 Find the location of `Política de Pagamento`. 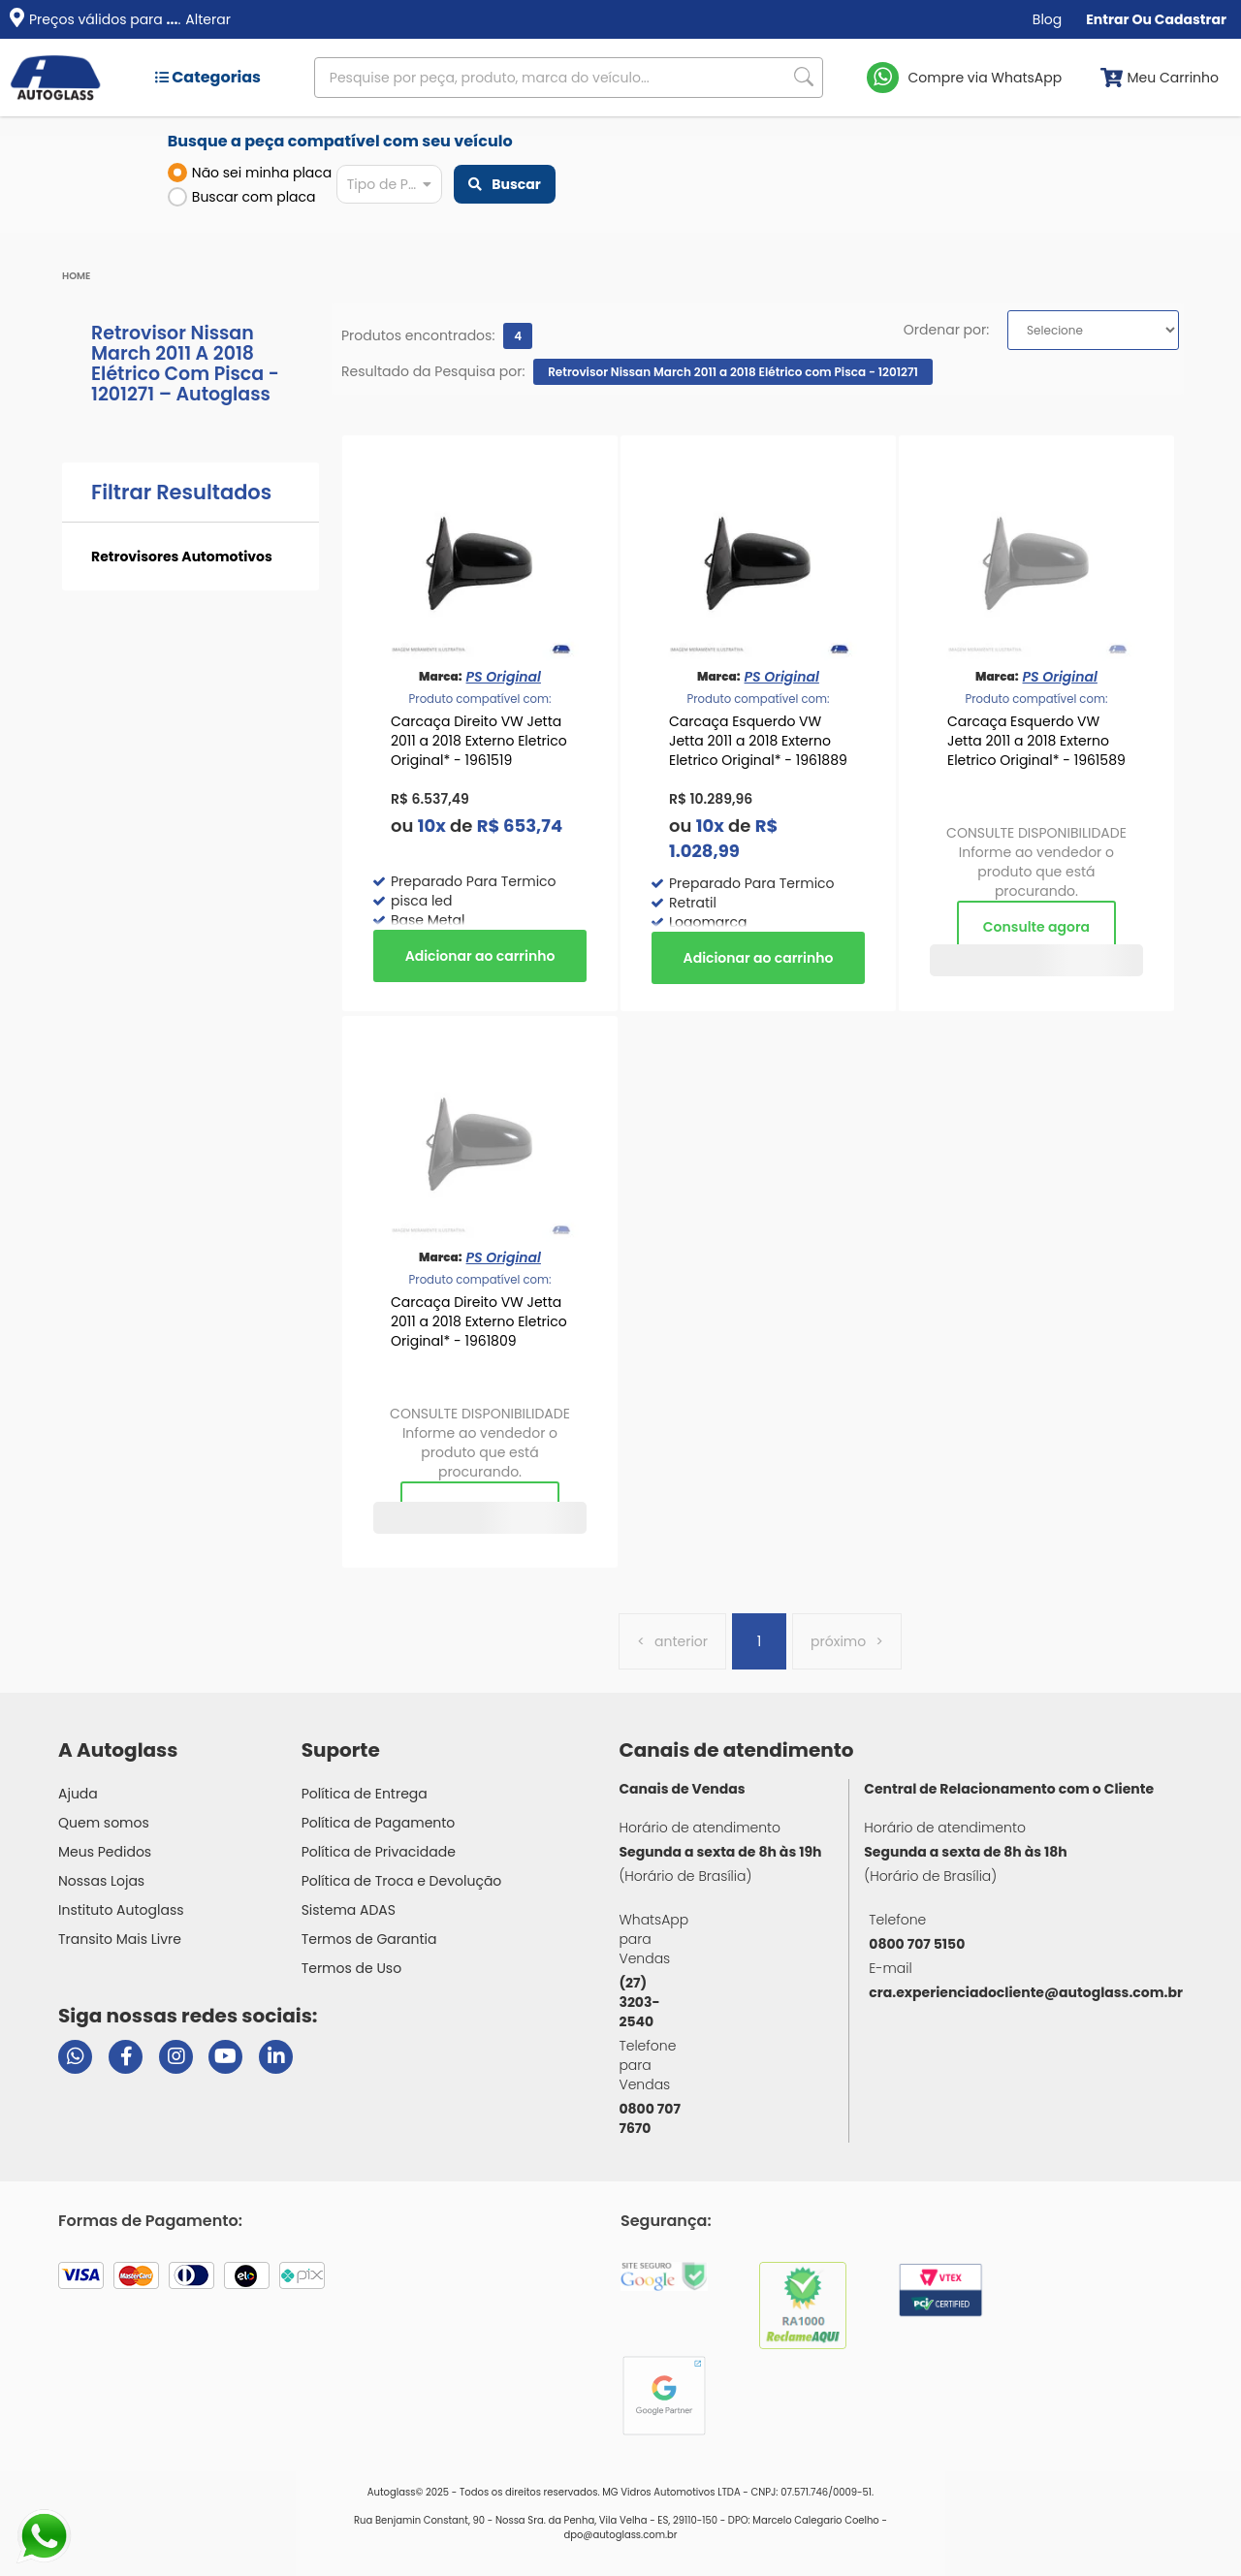

Política de Pagamento is located at coordinates (379, 1822).